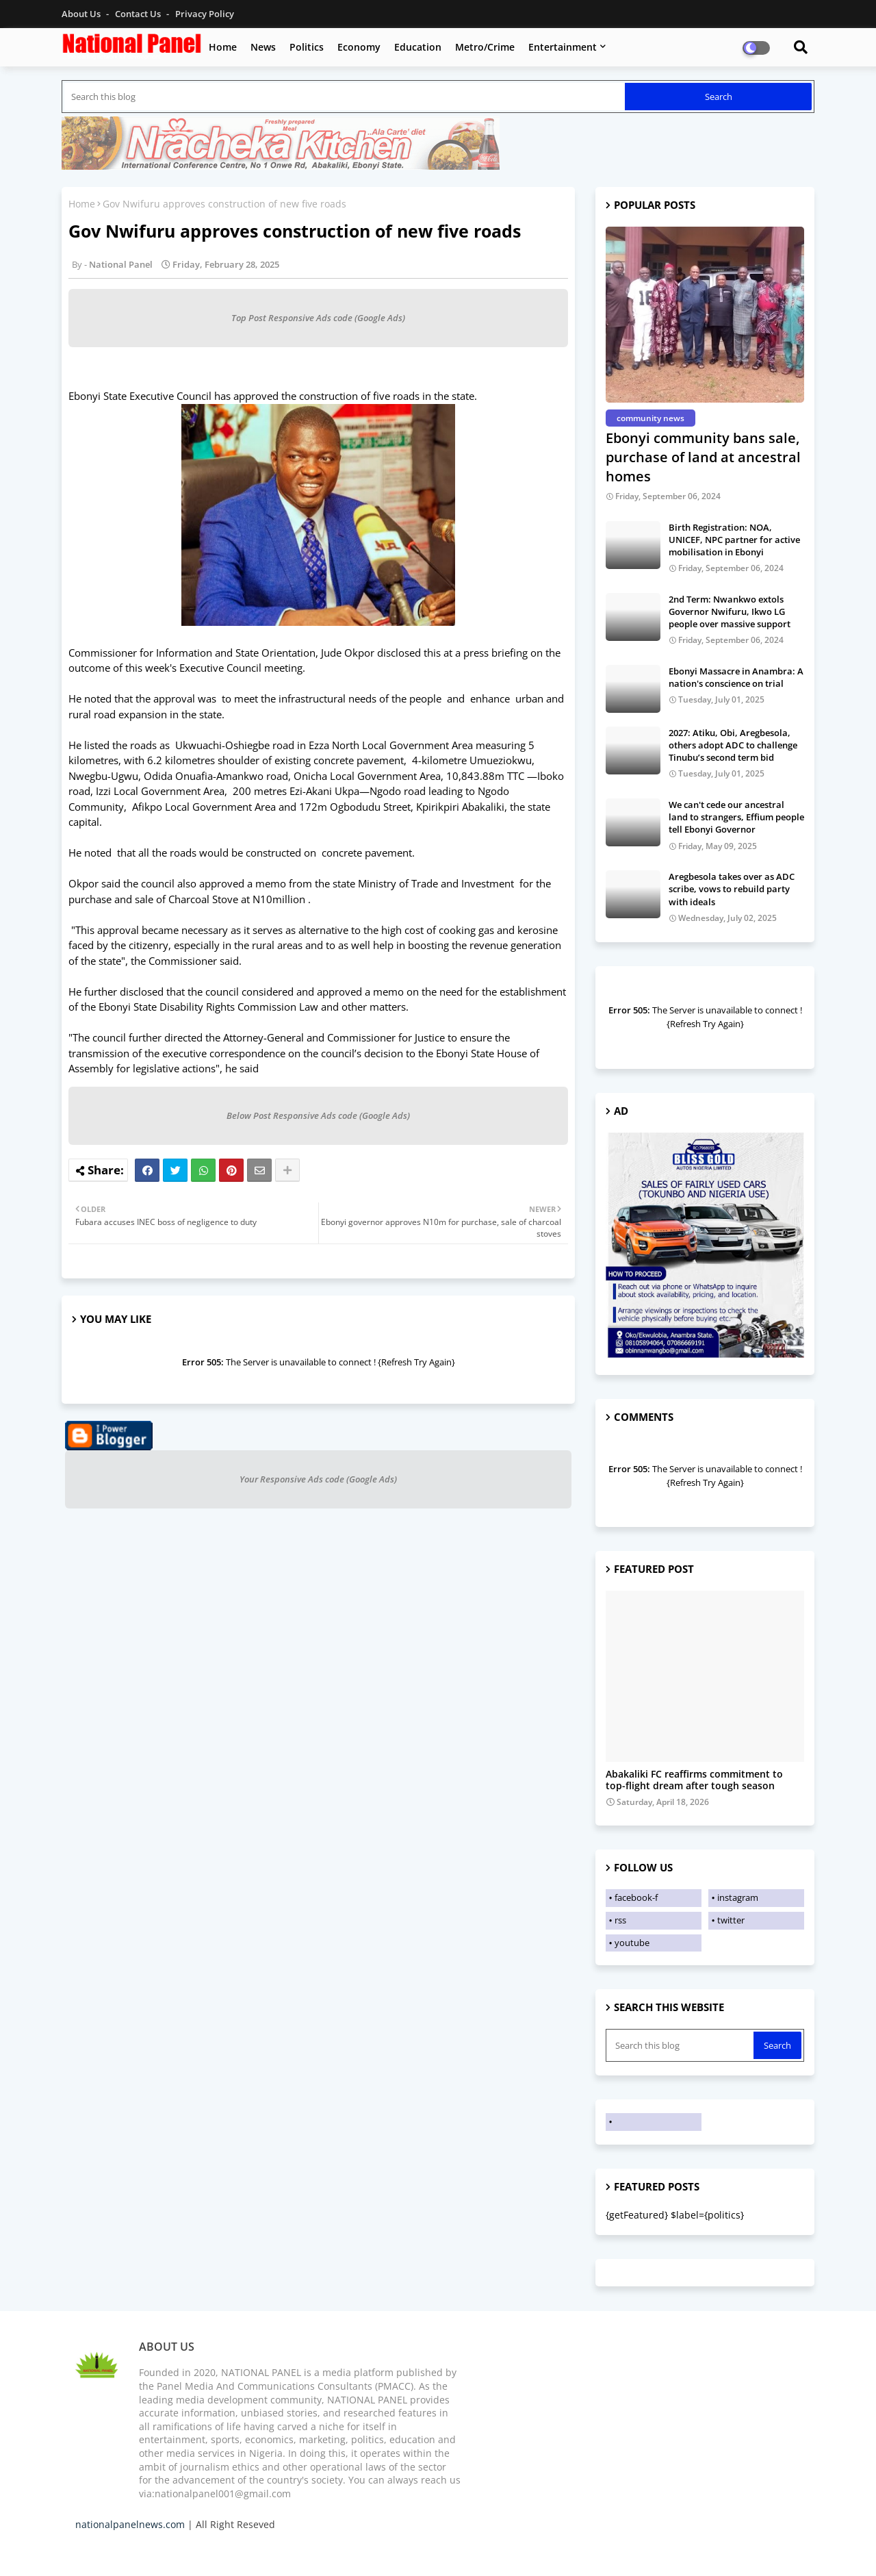 Image resolution: width=876 pixels, height=2576 pixels. I want to click on Abakaliki FC reaffirms commitment to top-flight dream after tough season, so click(694, 1780).